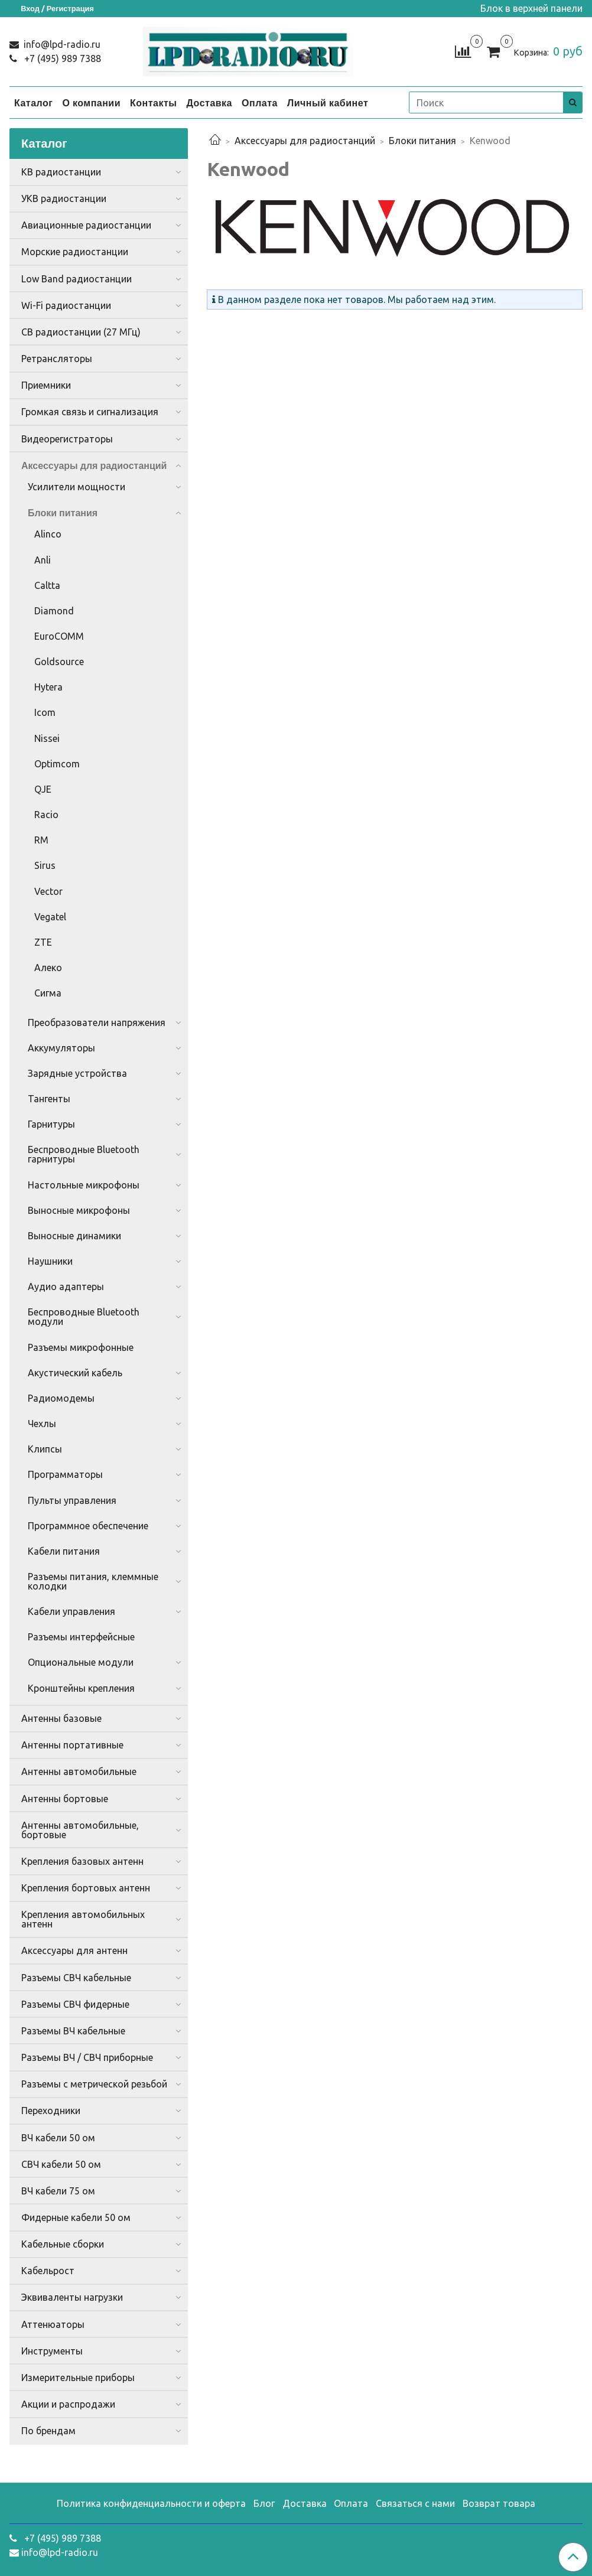 The image size is (592, 2576). I want to click on ВЧ кабели 50 ом, so click(58, 2137).